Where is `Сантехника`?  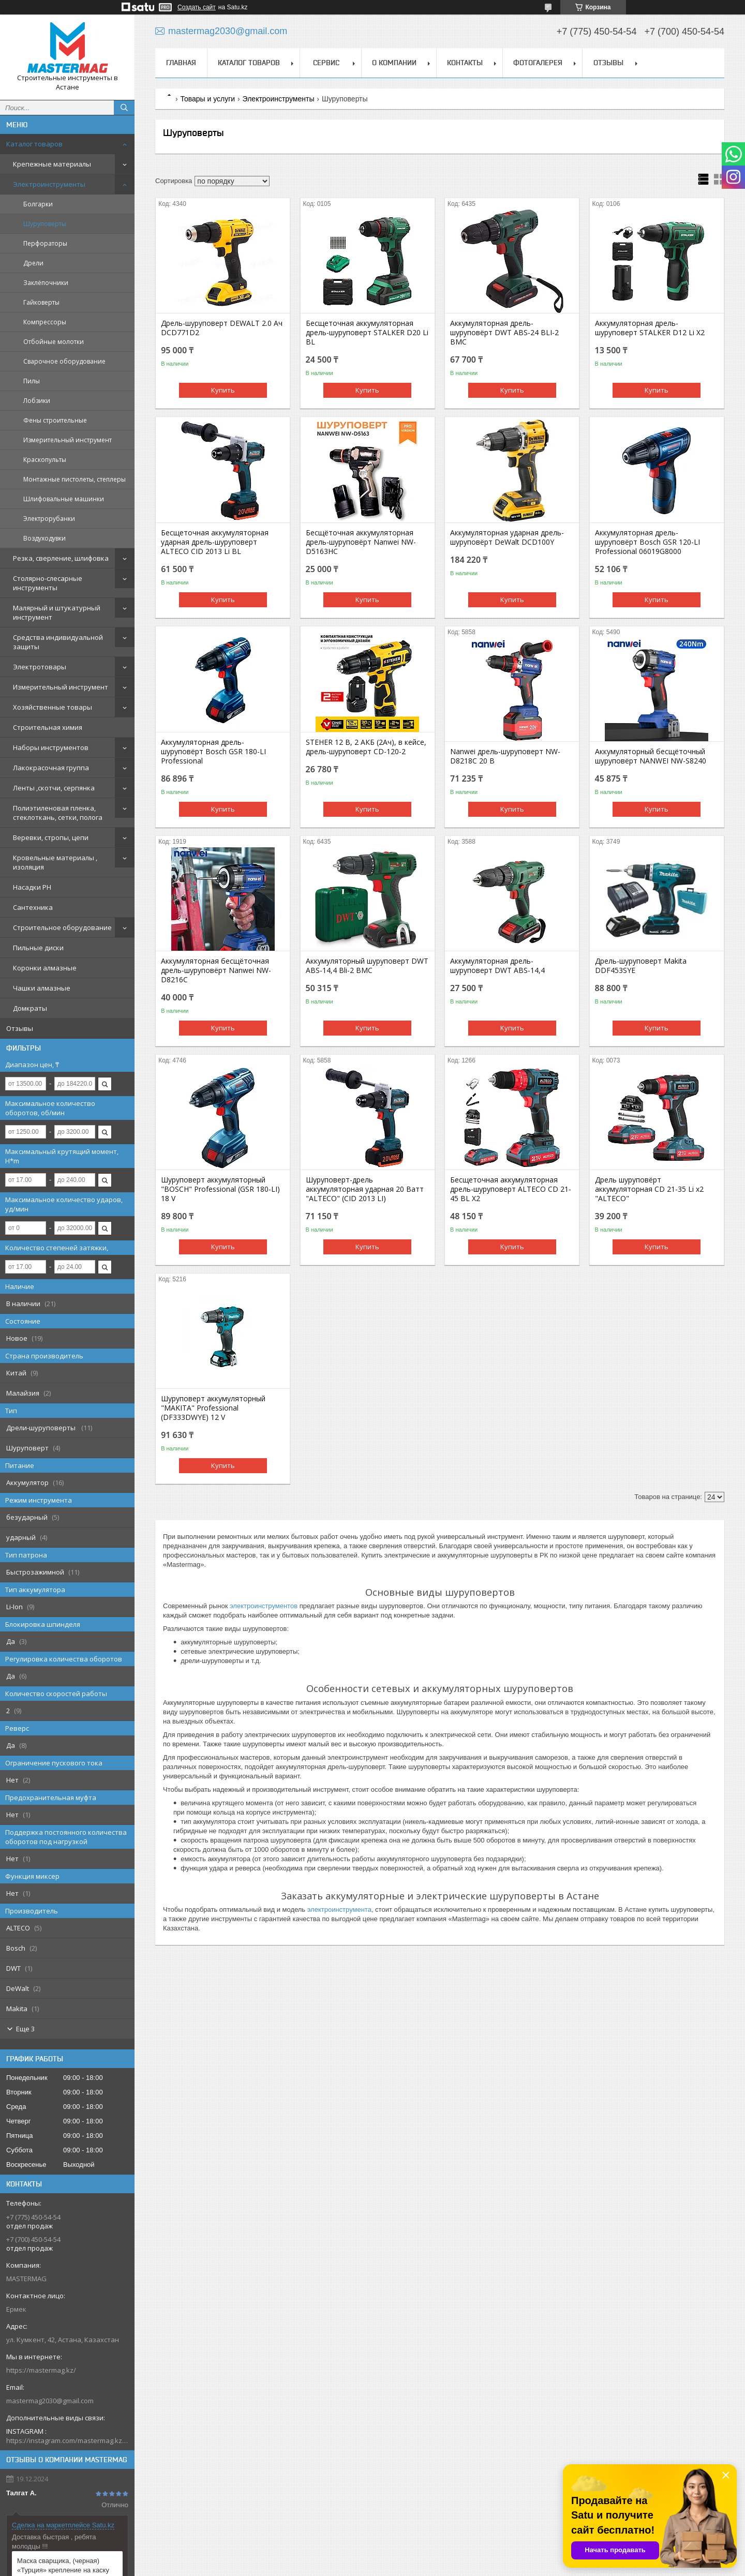
Сантехника is located at coordinates (33, 907).